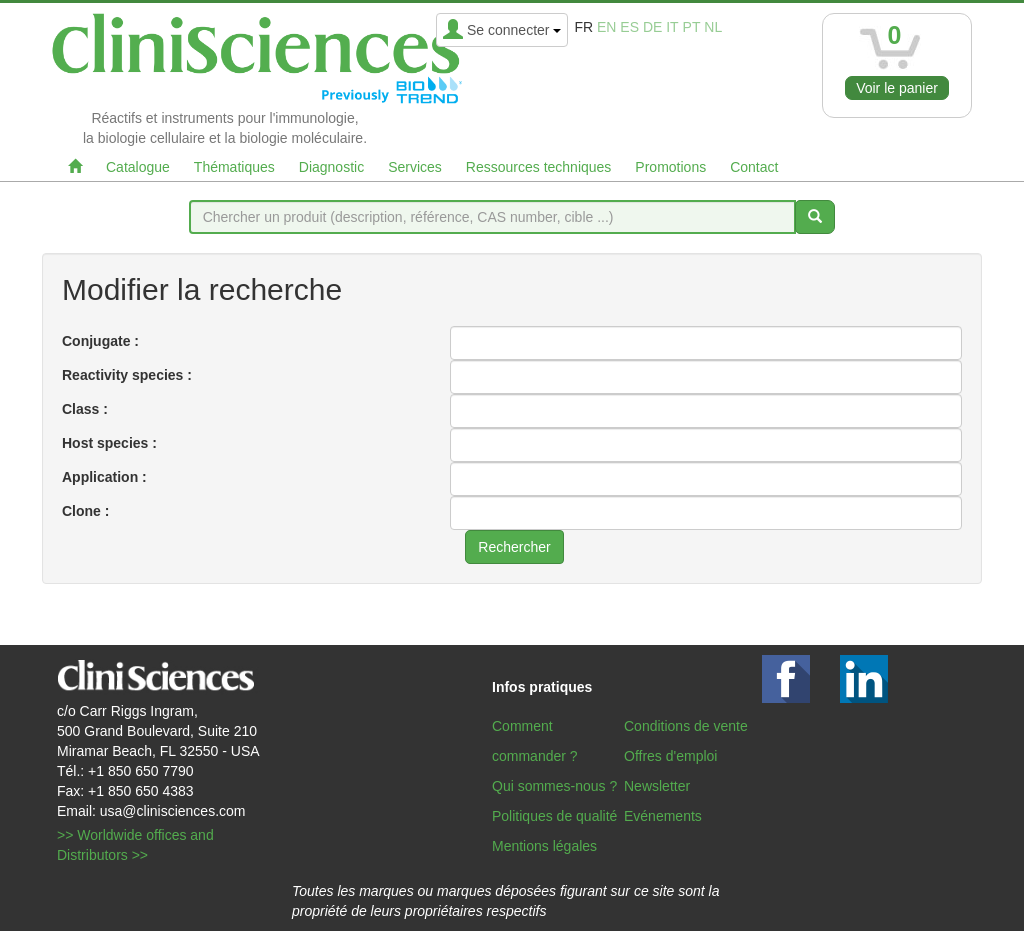 The height and width of the screenshot is (931, 1024). I want to click on Newsletter, so click(657, 786).